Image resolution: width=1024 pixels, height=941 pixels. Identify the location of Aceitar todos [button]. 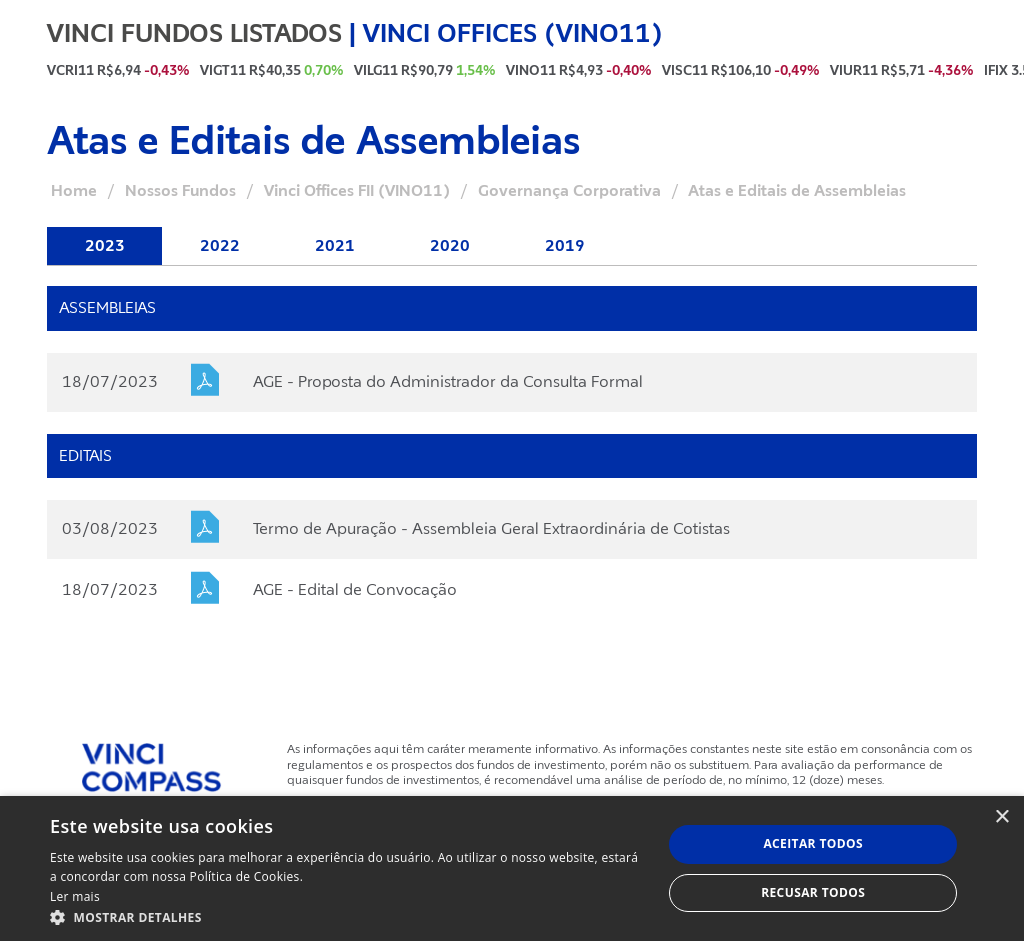
(813, 843).